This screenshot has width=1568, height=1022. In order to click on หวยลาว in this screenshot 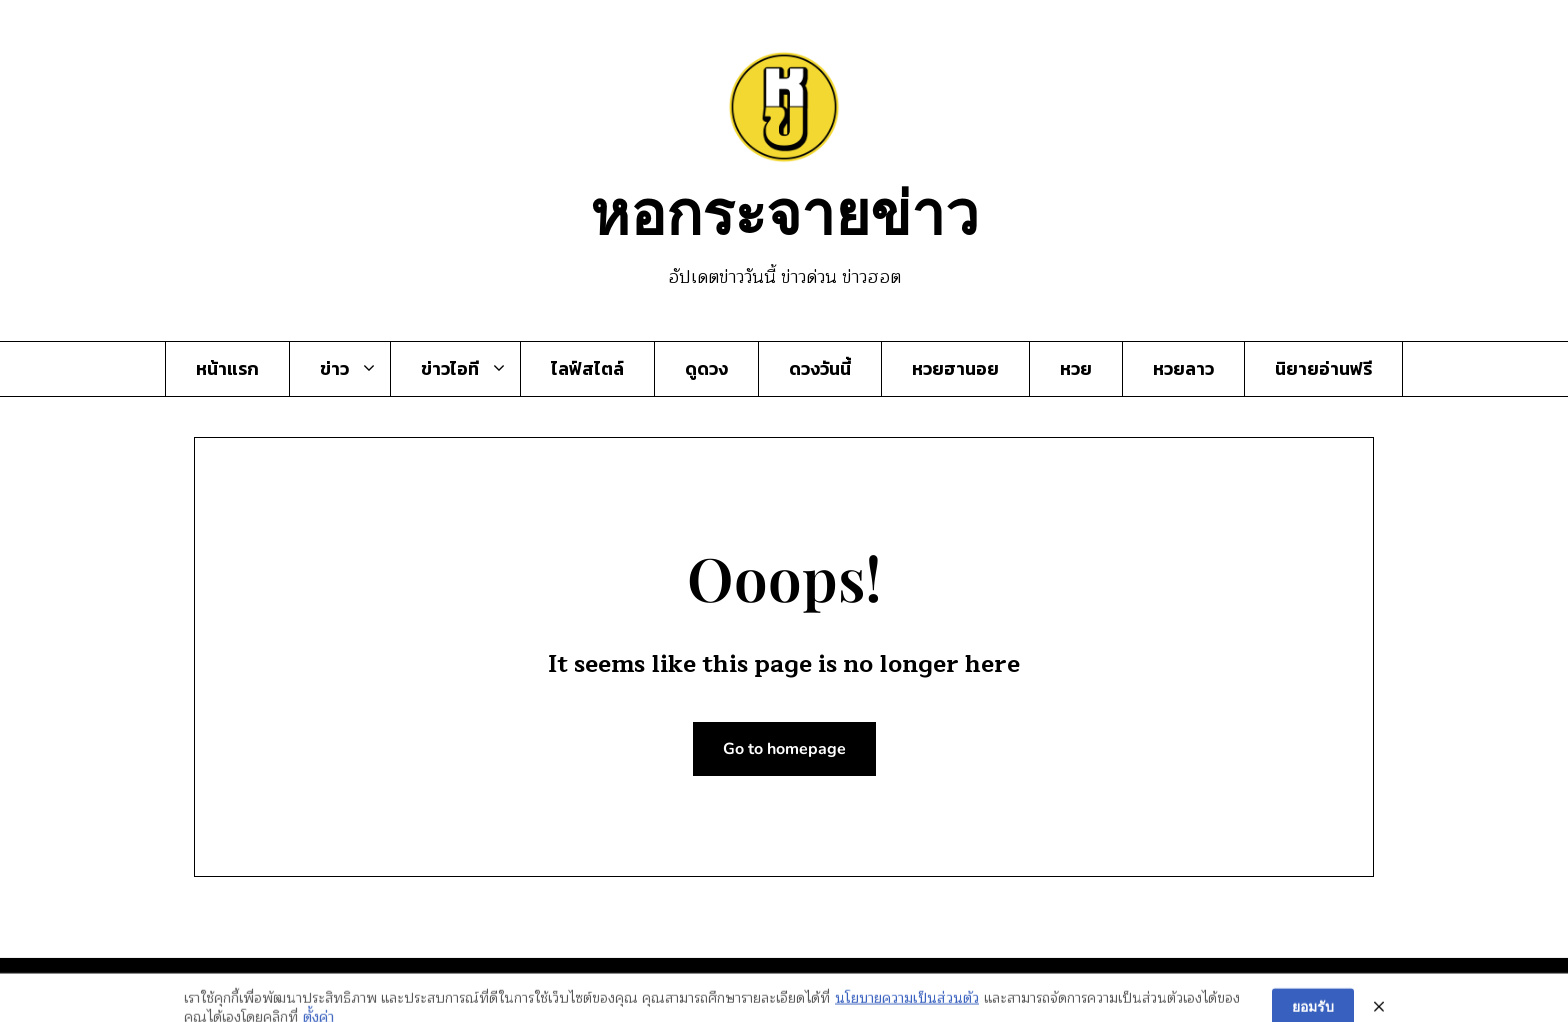, I will do `click(1183, 369)`.